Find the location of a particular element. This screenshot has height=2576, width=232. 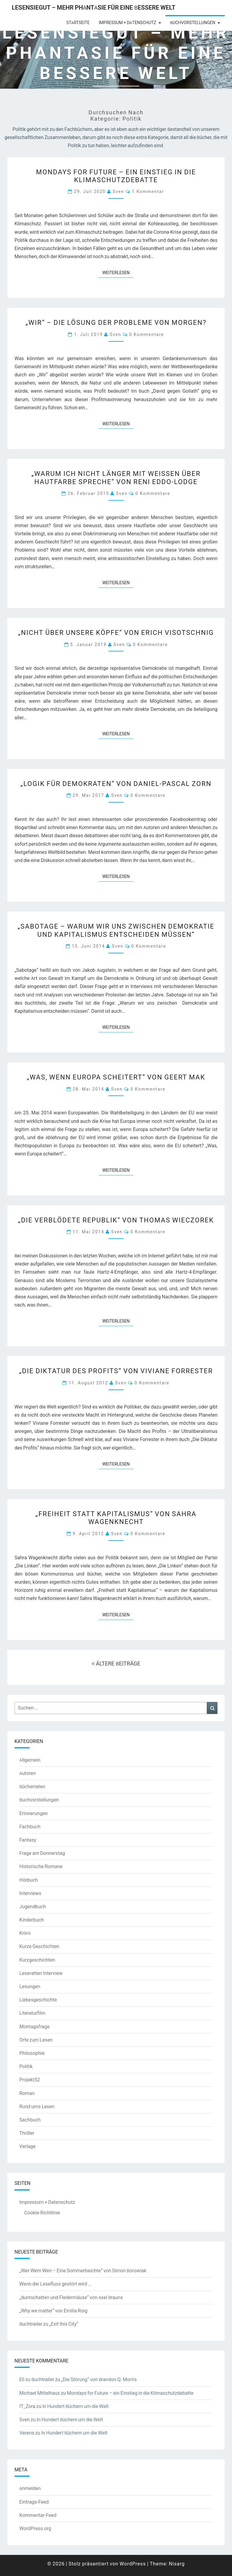

Eli is located at coordinates (21, 2379).